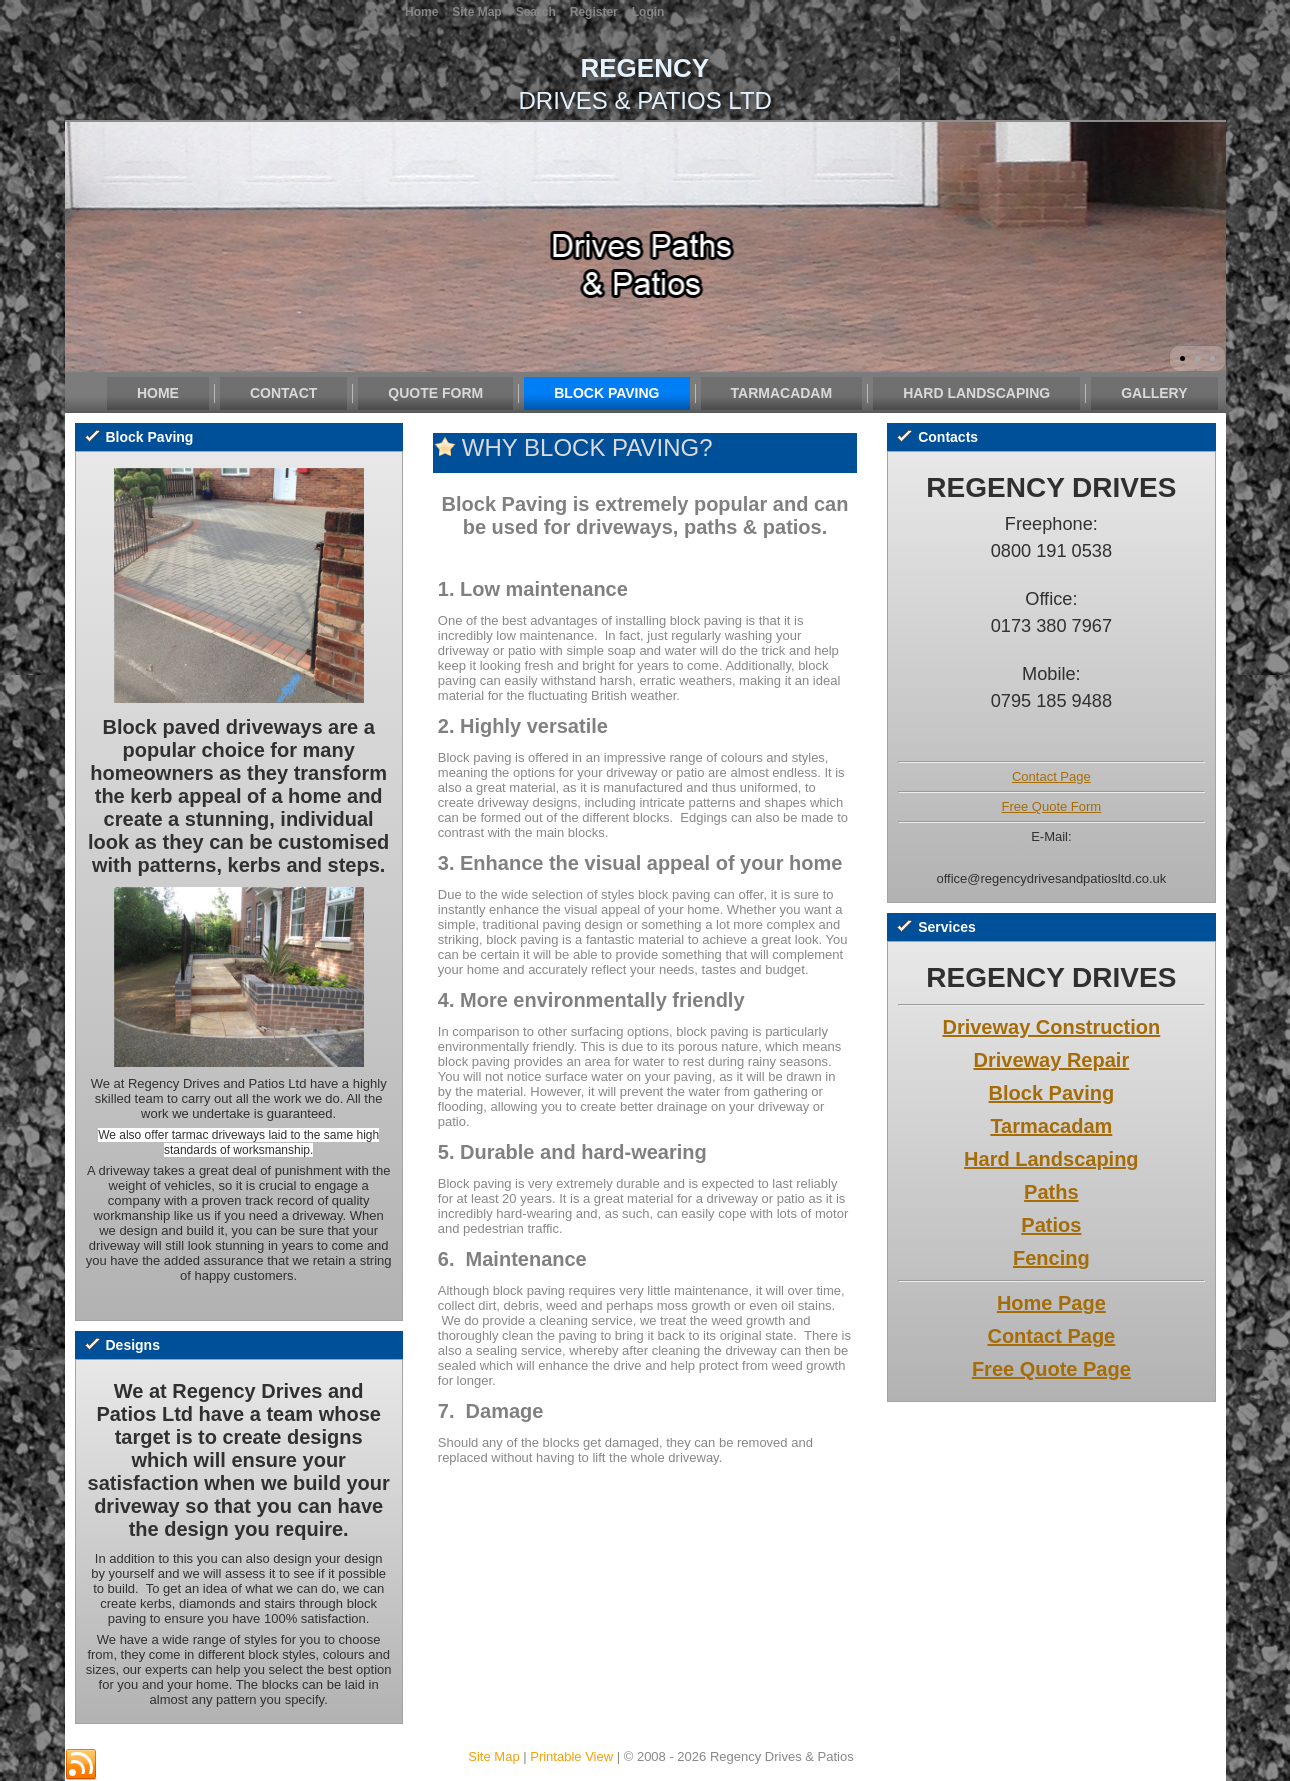  I want to click on Contact Page, so click(1051, 776).